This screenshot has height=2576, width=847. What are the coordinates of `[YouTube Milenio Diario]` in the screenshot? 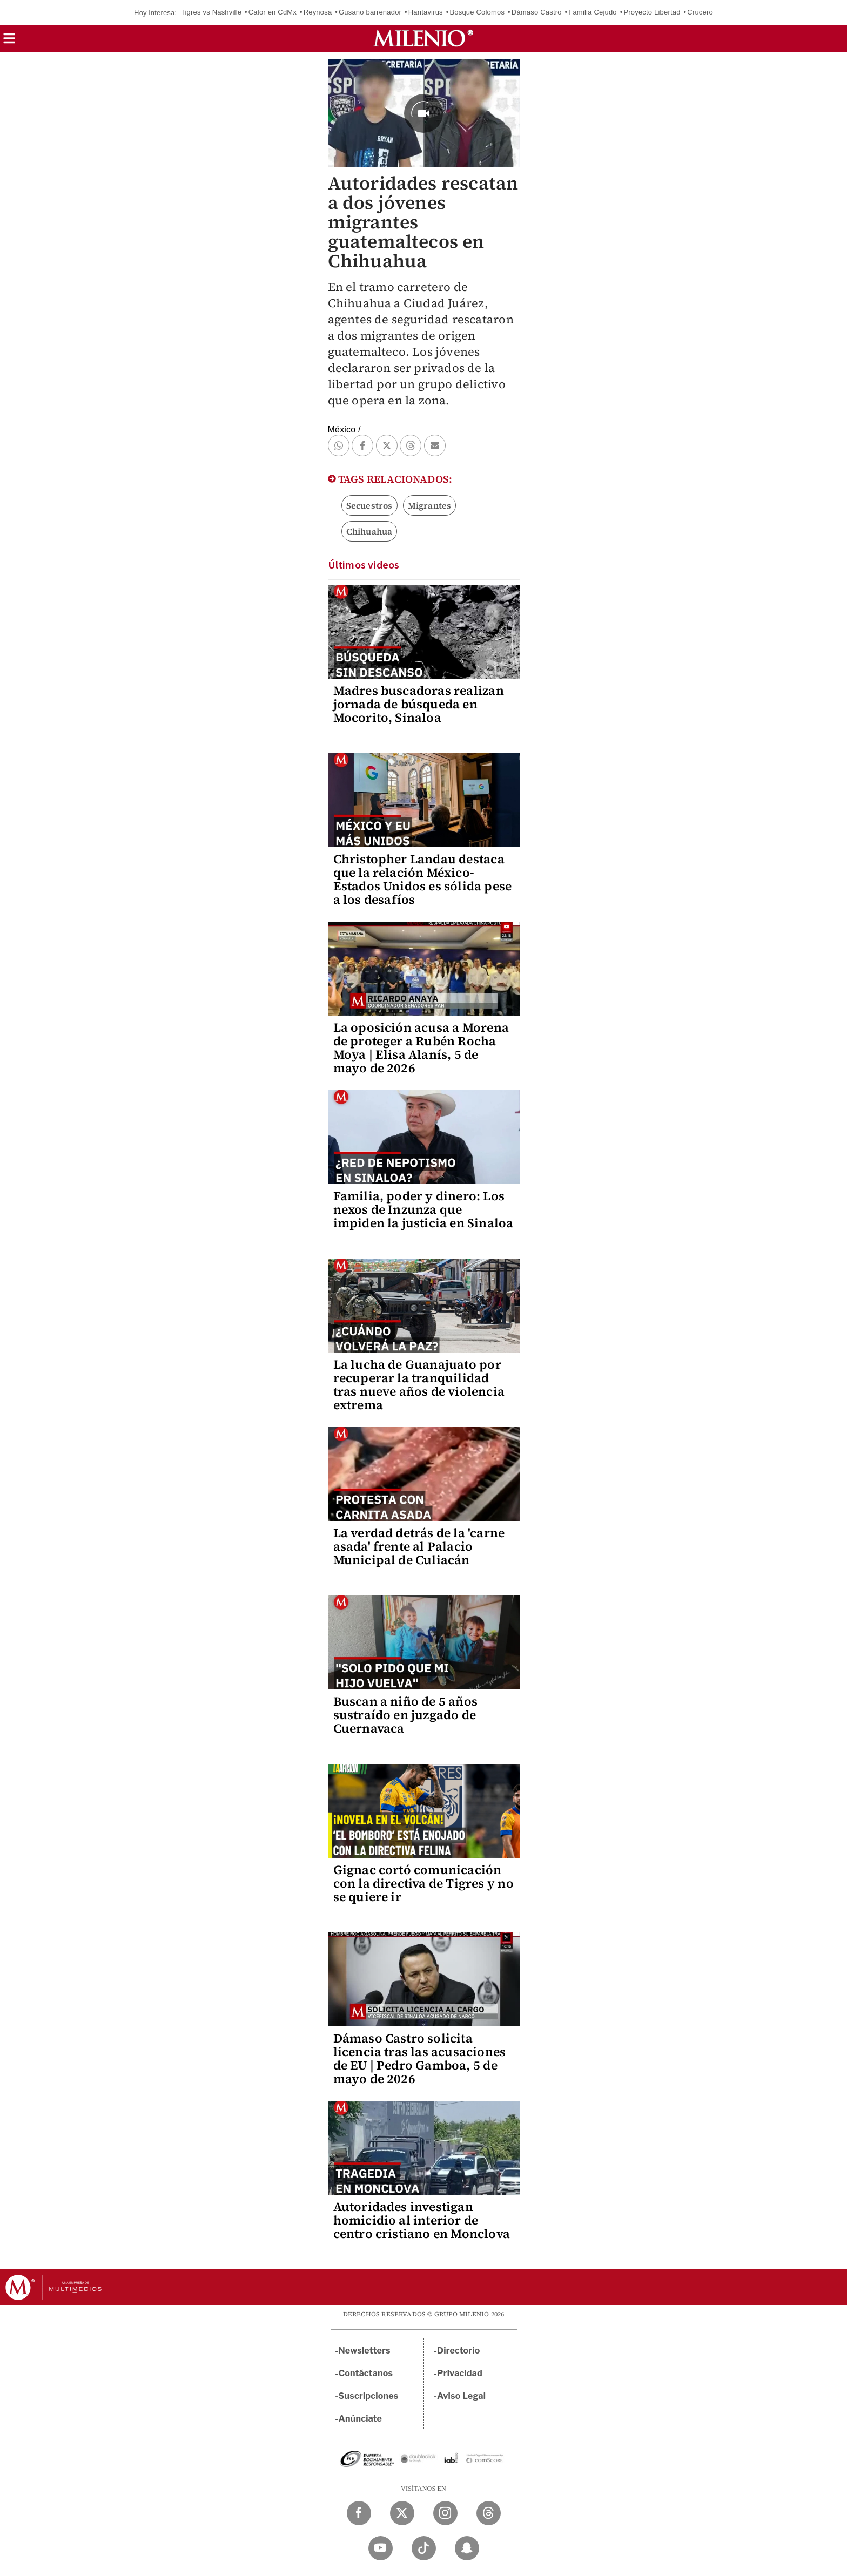 It's located at (380, 2548).